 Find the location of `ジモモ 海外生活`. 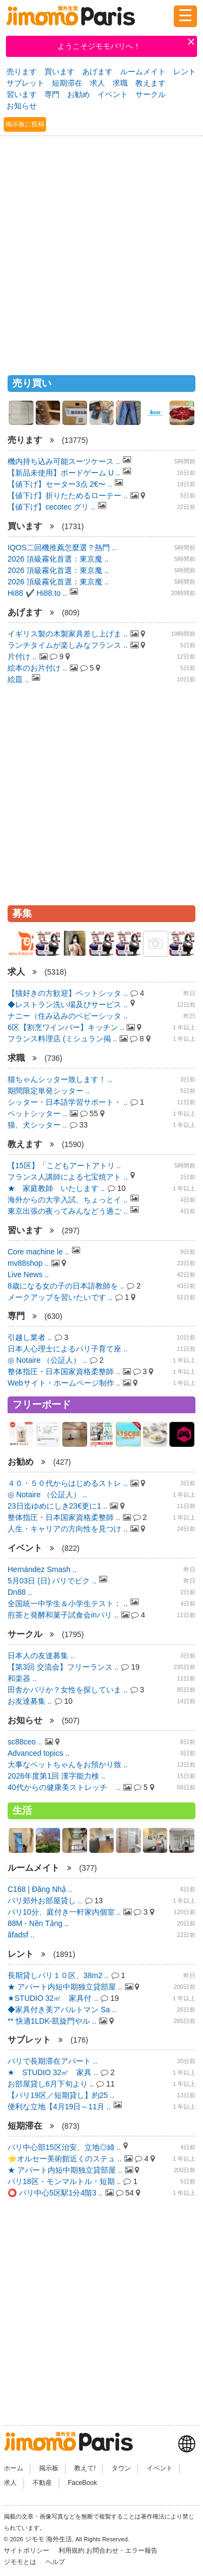

ジモモ 海外生活 is located at coordinates (48, 2539).